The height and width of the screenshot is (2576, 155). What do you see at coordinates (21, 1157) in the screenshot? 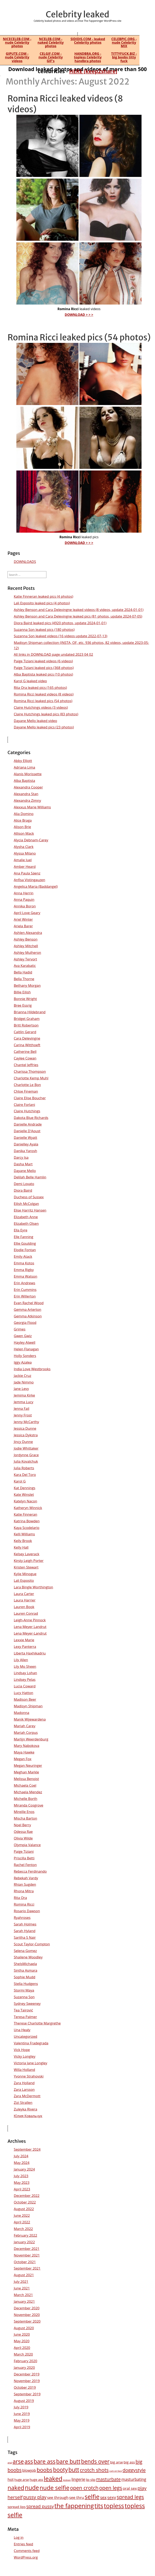
I see `Darcy Isa` at bounding box center [21, 1157].